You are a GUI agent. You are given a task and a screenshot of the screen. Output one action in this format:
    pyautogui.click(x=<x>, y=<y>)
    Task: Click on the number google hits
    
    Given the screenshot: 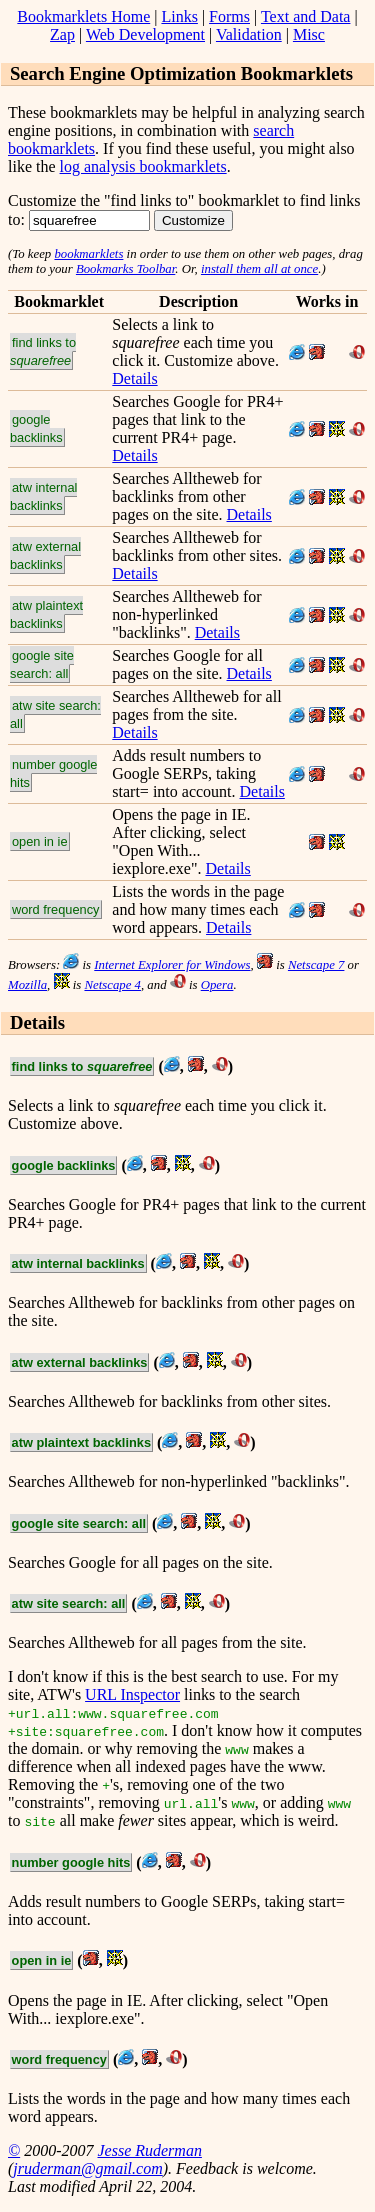 What is the action you would take?
    pyautogui.click(x=53, y=773)
    